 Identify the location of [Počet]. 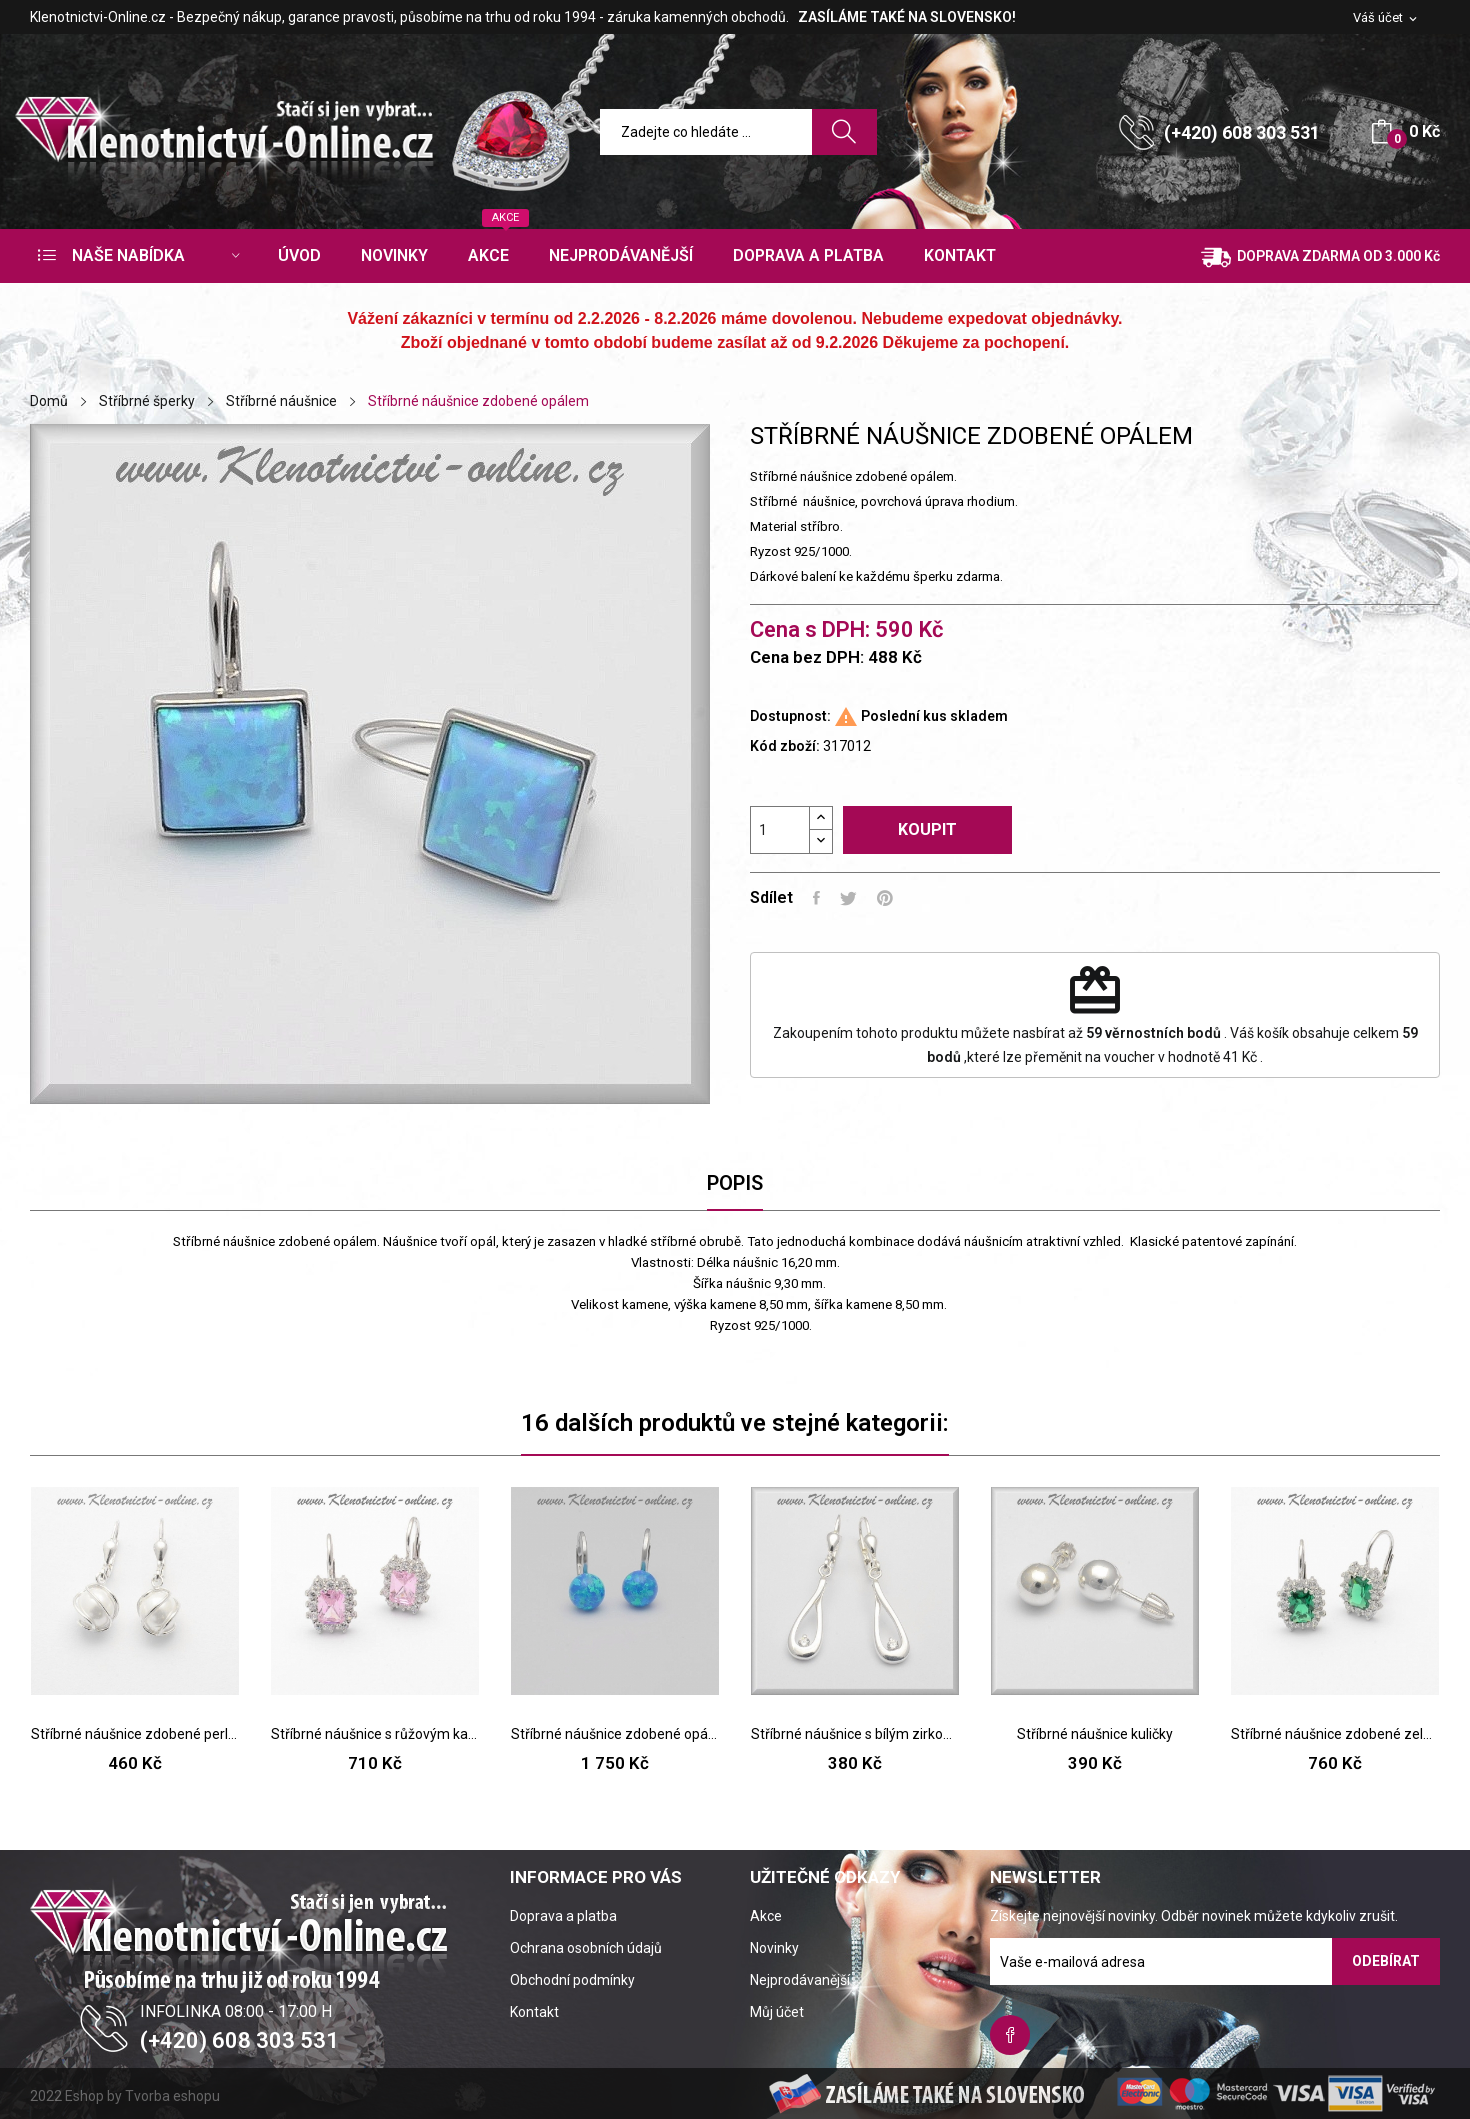
(780, 830).